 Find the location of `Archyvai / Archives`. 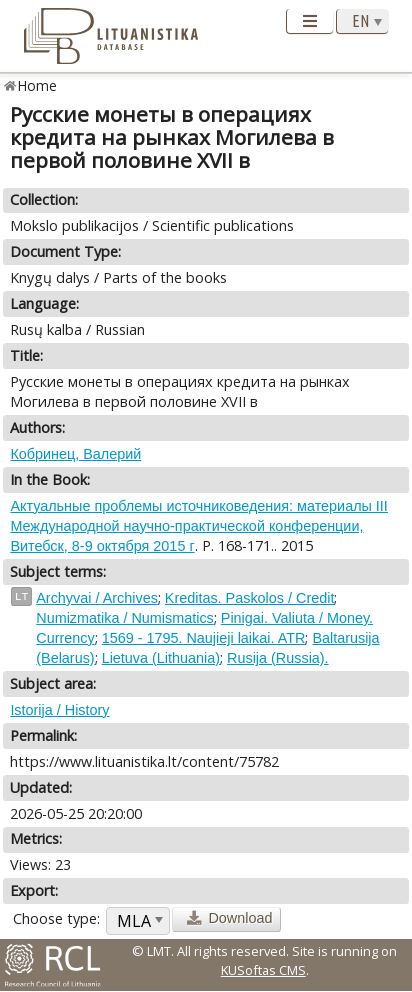

Archyvai / Archives is located at coordinates (97, 598).